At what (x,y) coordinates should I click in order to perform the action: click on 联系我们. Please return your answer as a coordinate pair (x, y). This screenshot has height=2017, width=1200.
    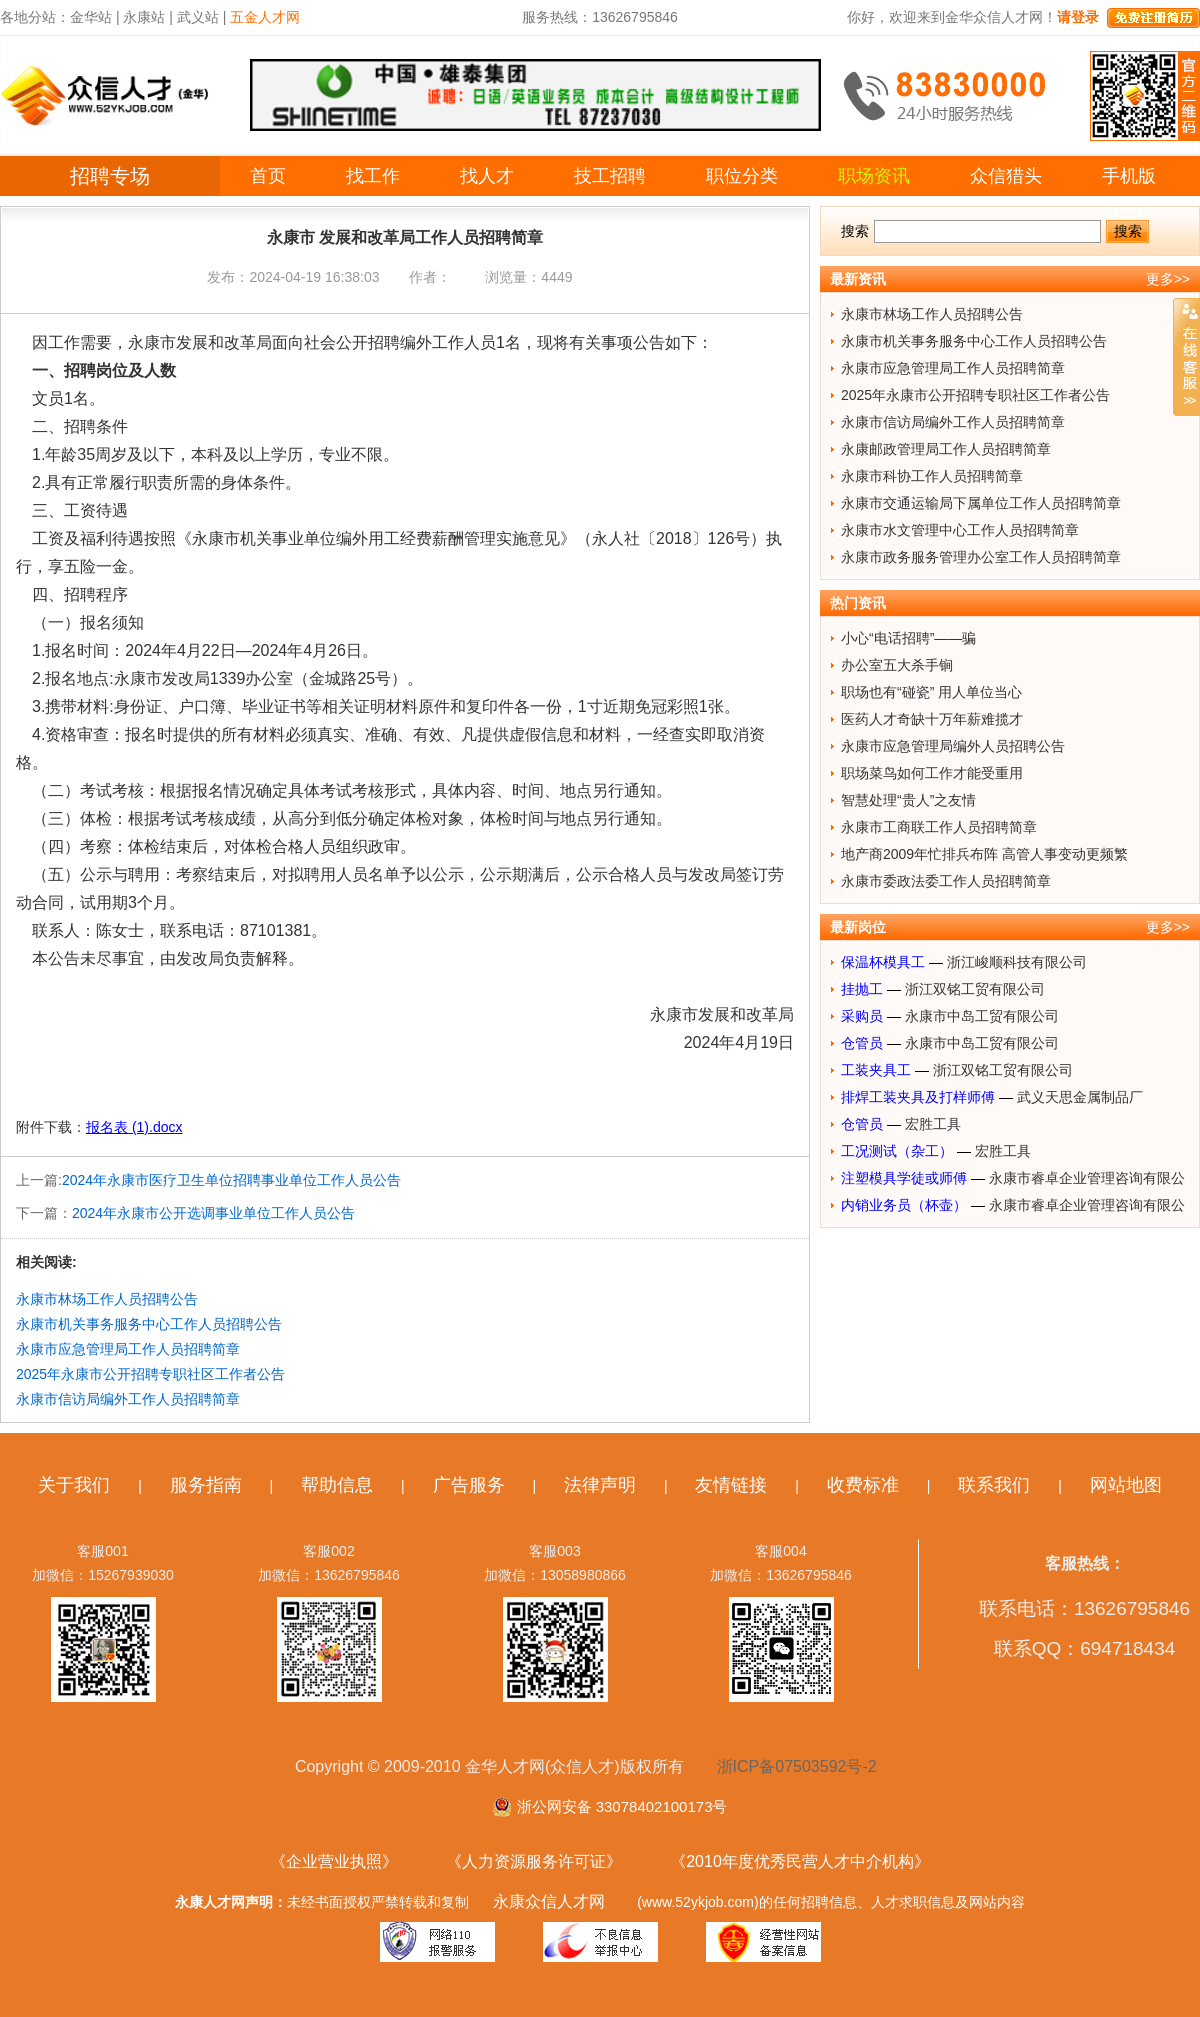
    Looking at the image, I should click on (994, 1485).